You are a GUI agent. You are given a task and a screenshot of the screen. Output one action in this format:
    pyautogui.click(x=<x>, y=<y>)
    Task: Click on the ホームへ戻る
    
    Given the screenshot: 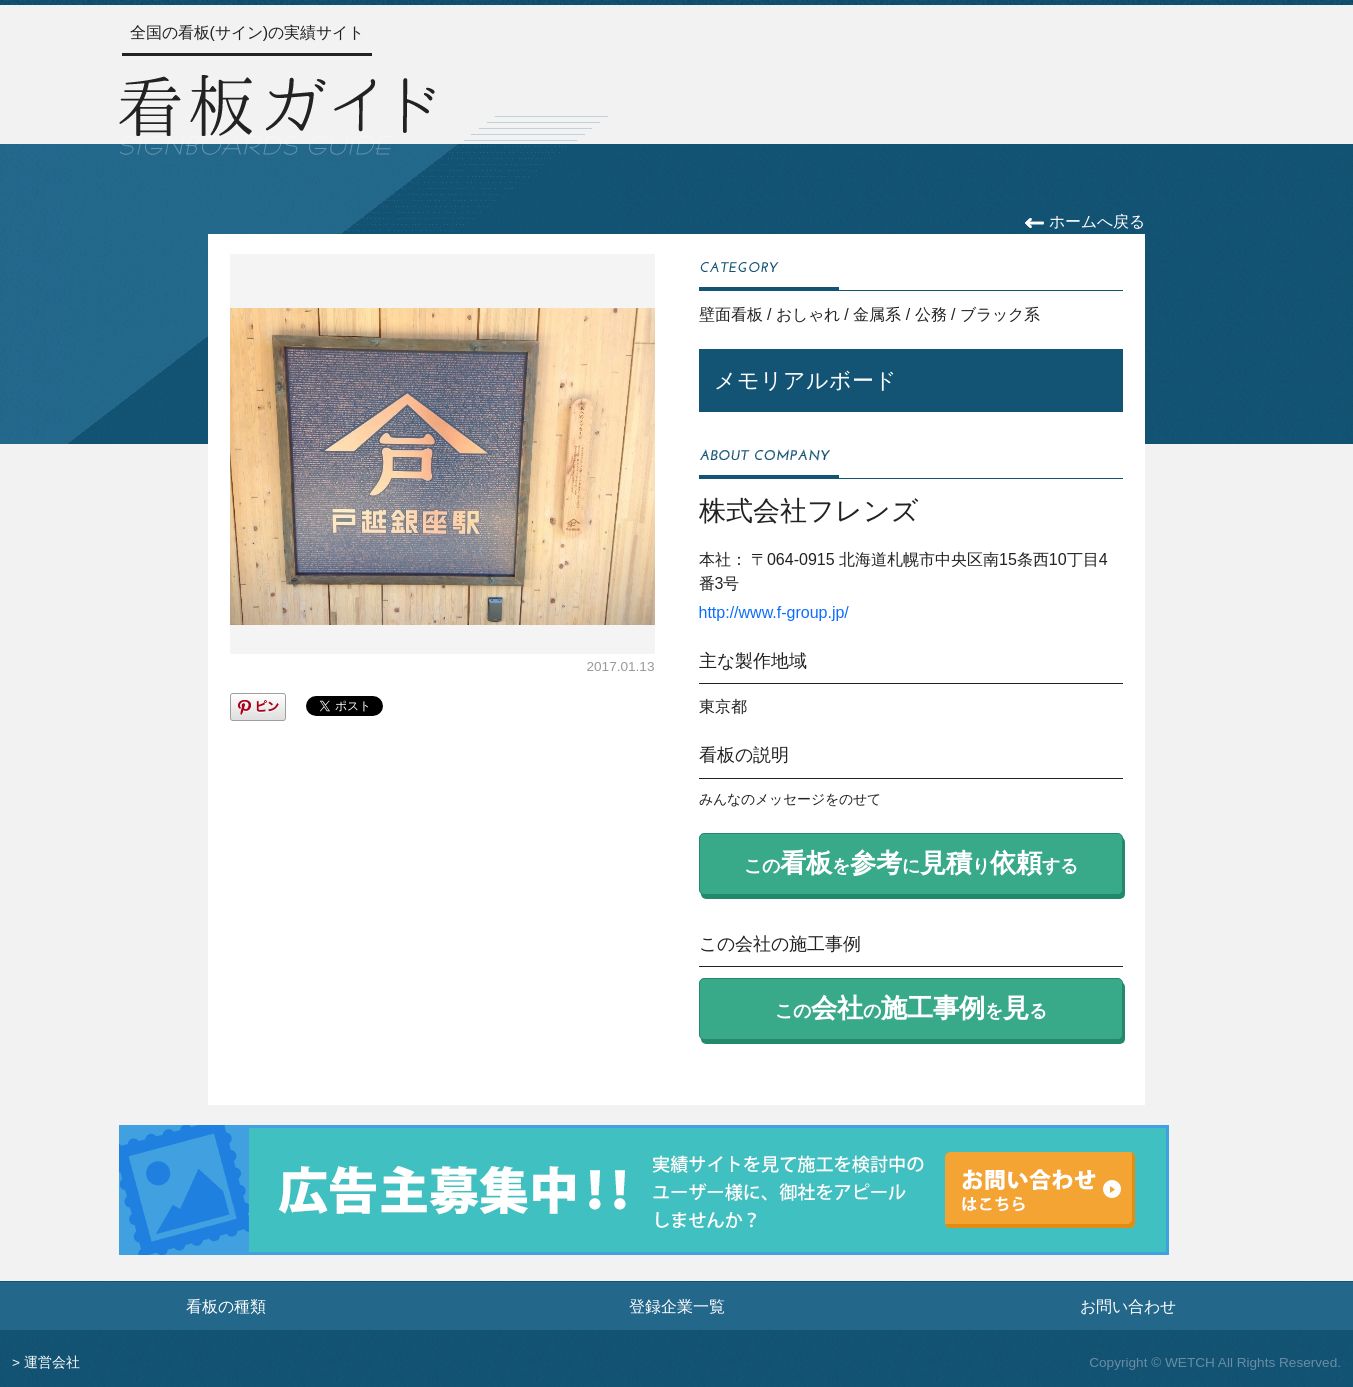 What is the action you would take?
    pyautogui.click(x=1084, y=221)
    